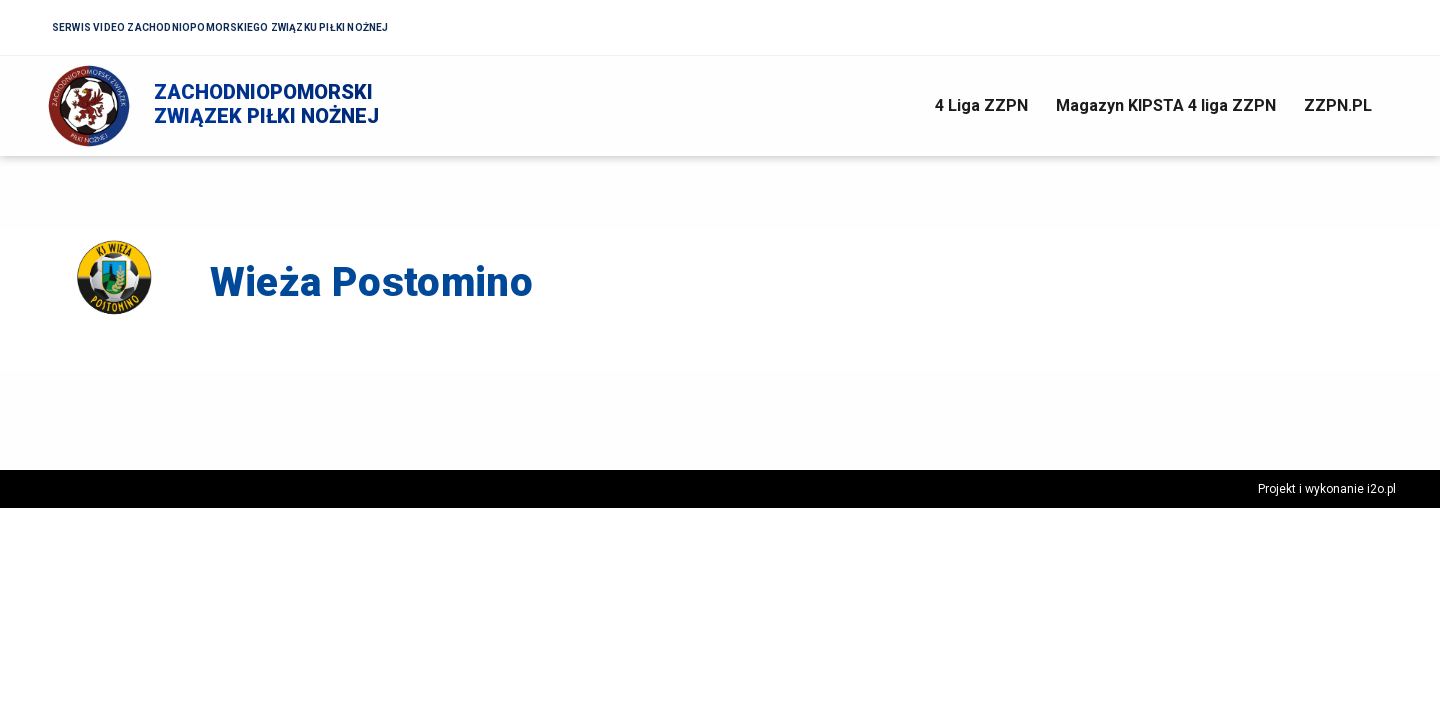  Describe the element at coordinates (1338, 105) in the screenshot. I see `ZZPN.PL` at that location.